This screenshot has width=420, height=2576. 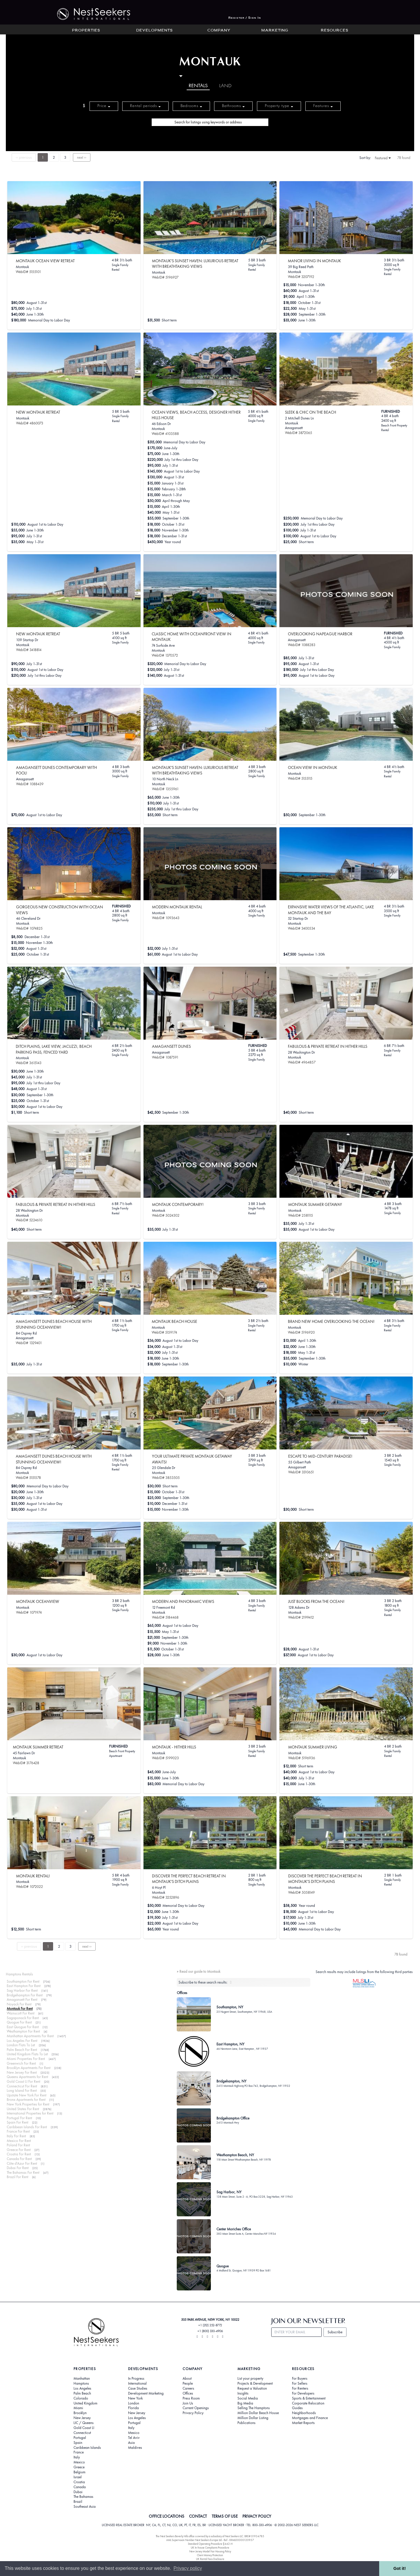 What do you see at coordinates (27, 2126) in the screenshot?
I see `Caribbean Islands For Rent` at bounding box center [27, 2126].